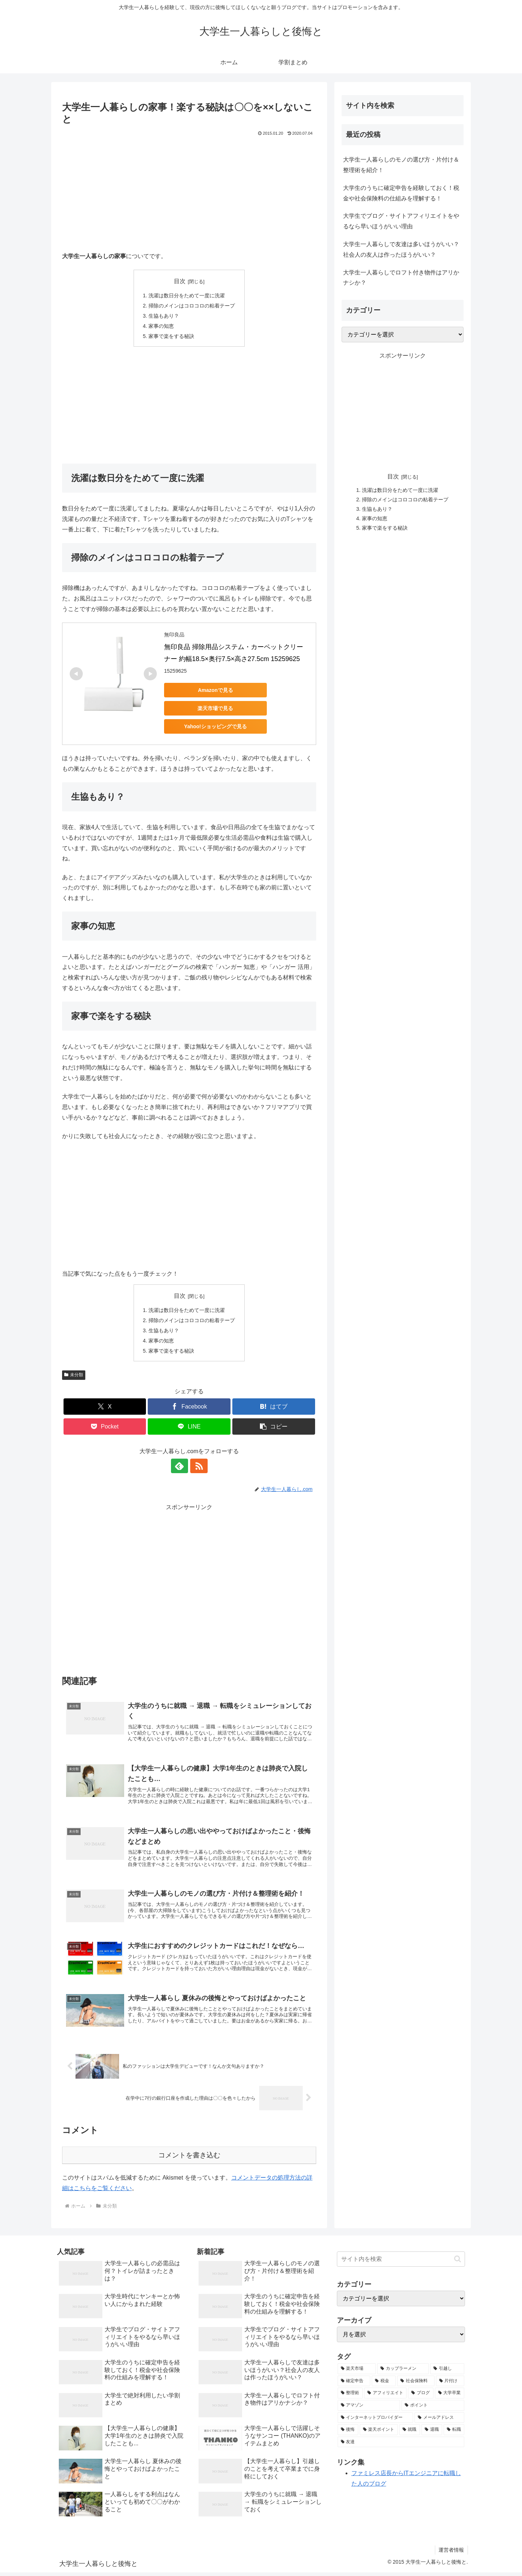 This screenshot has height=2576, width=522. I want to click on [片付け (1個の項目)], so click(450, 2384).